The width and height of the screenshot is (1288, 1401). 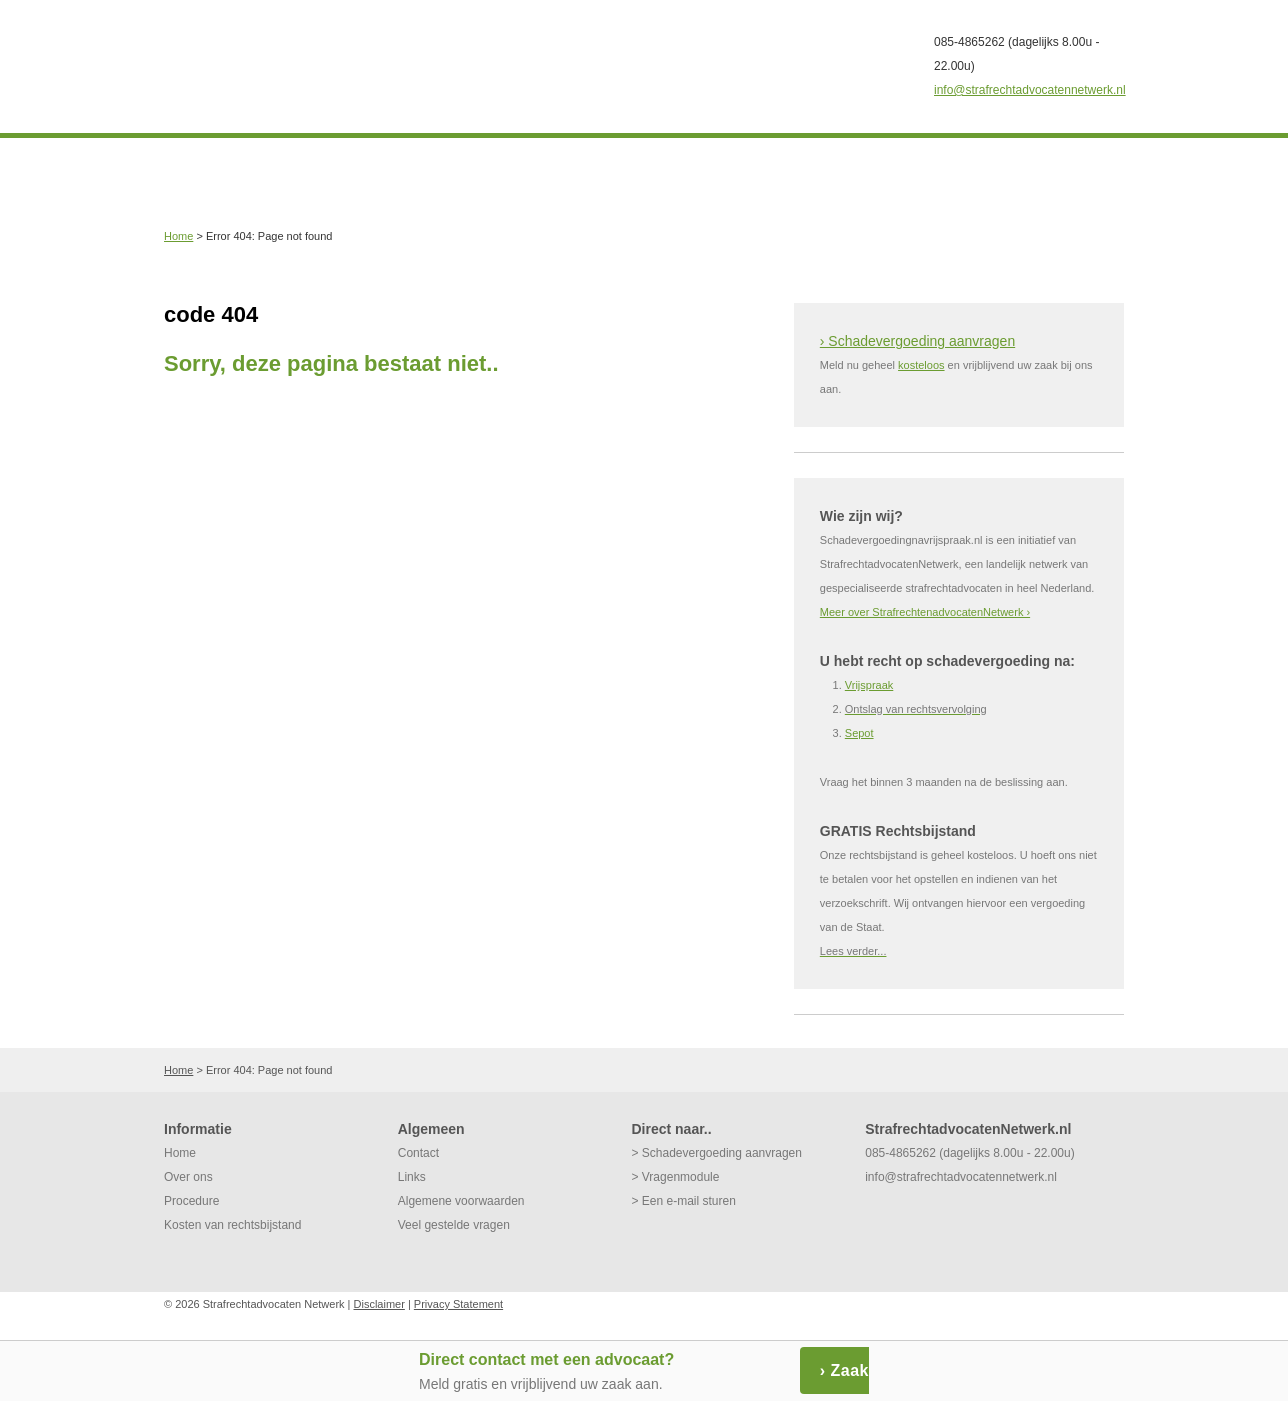 I want to click on Home, so click(x=178, y=236).